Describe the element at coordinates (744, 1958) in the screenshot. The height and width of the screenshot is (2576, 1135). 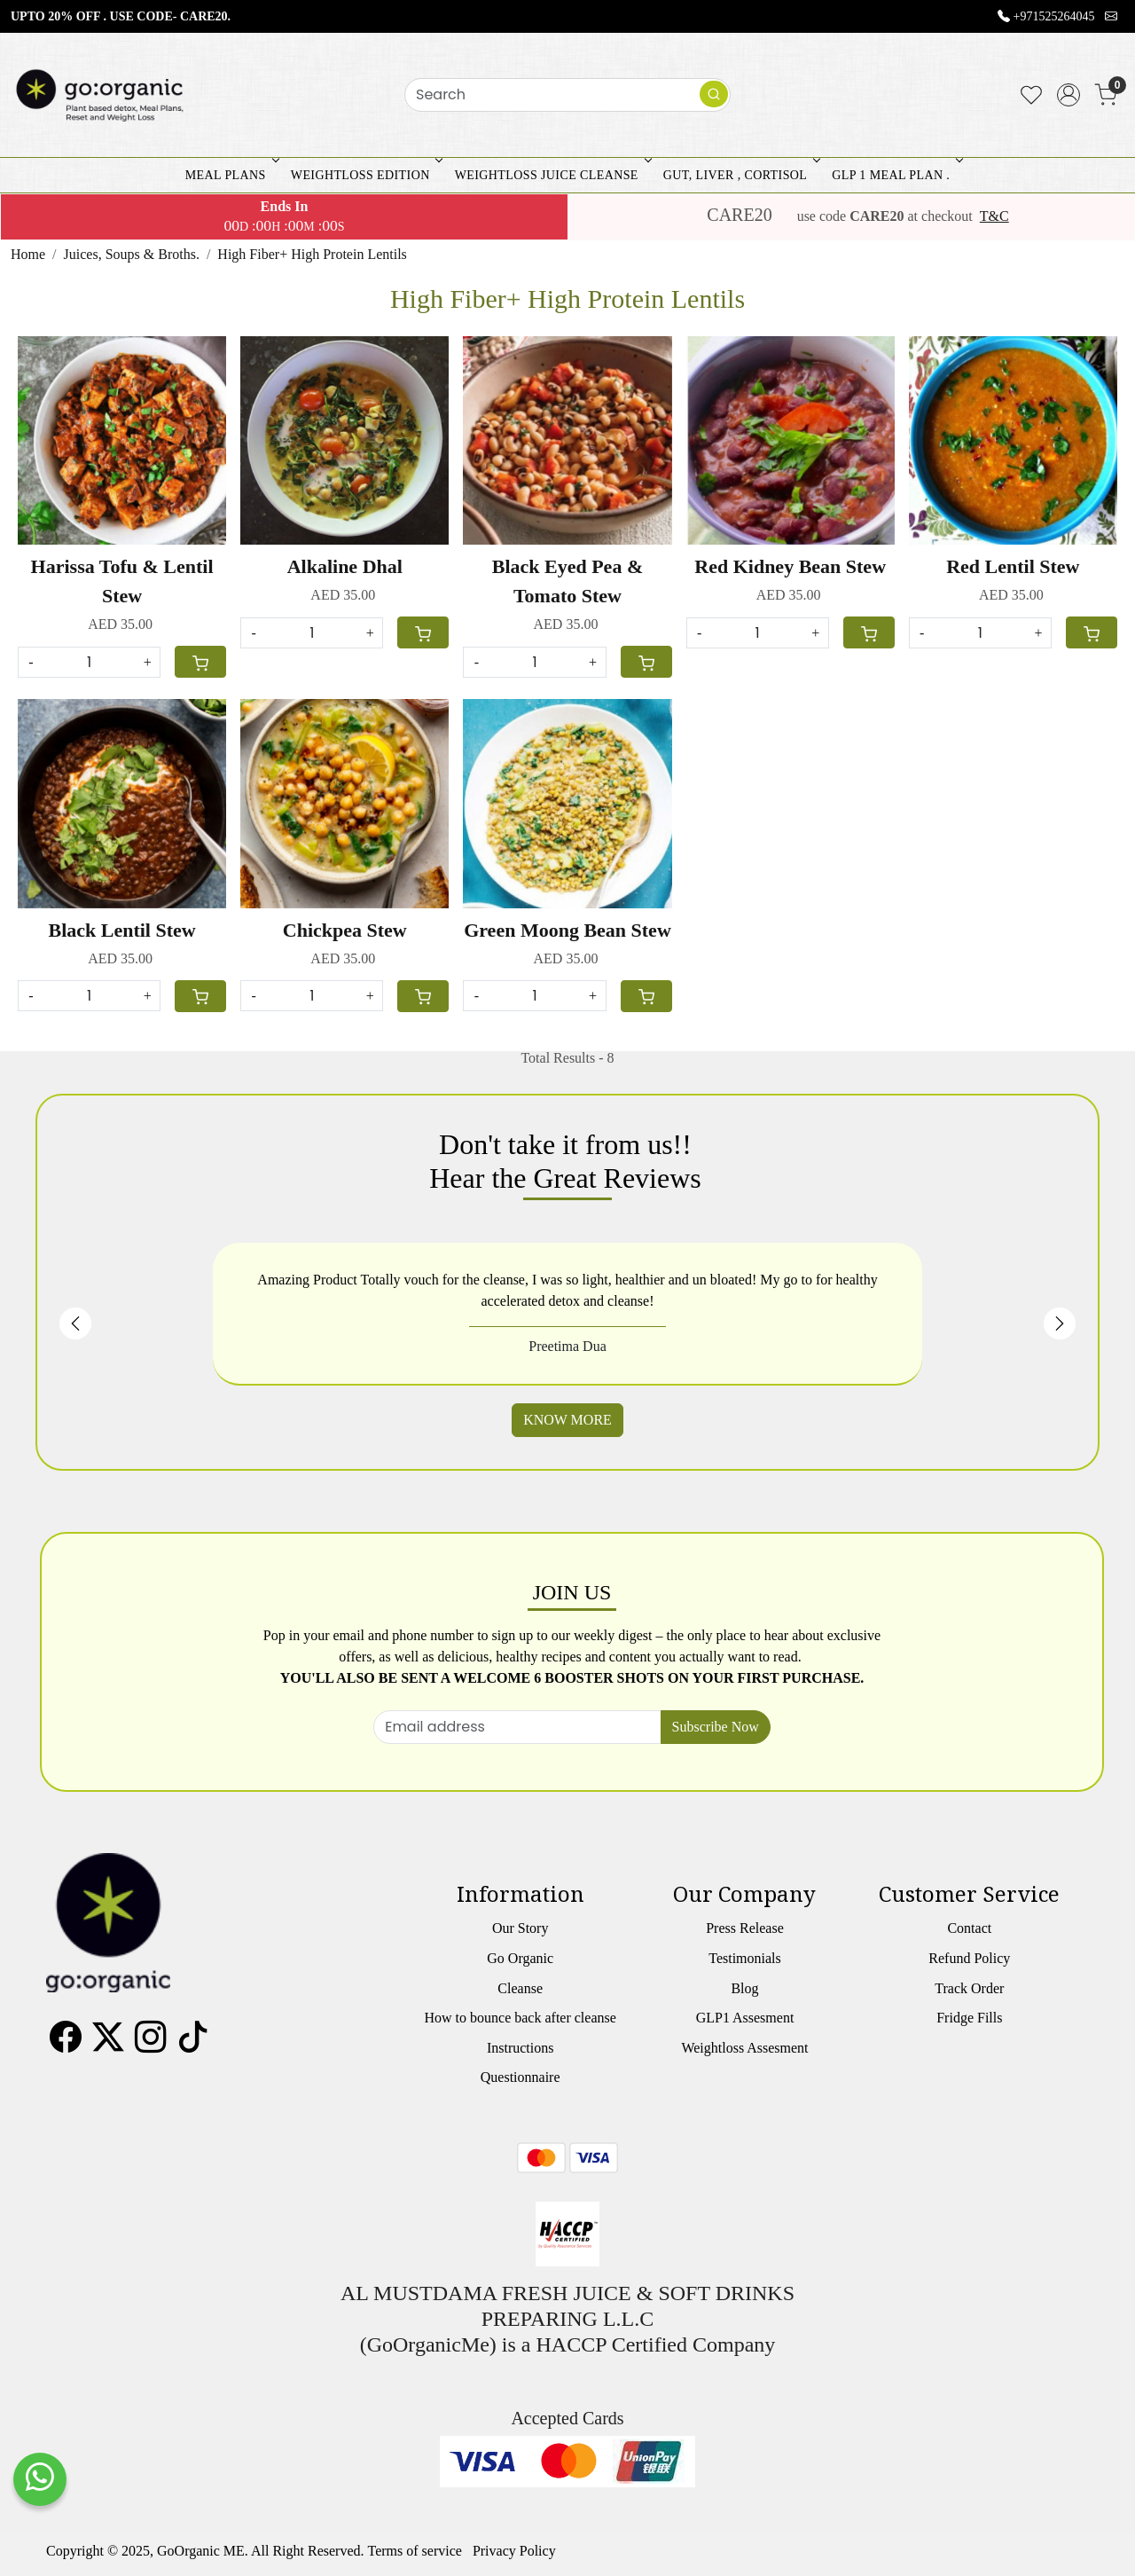
I see `Testimonials` at that location.